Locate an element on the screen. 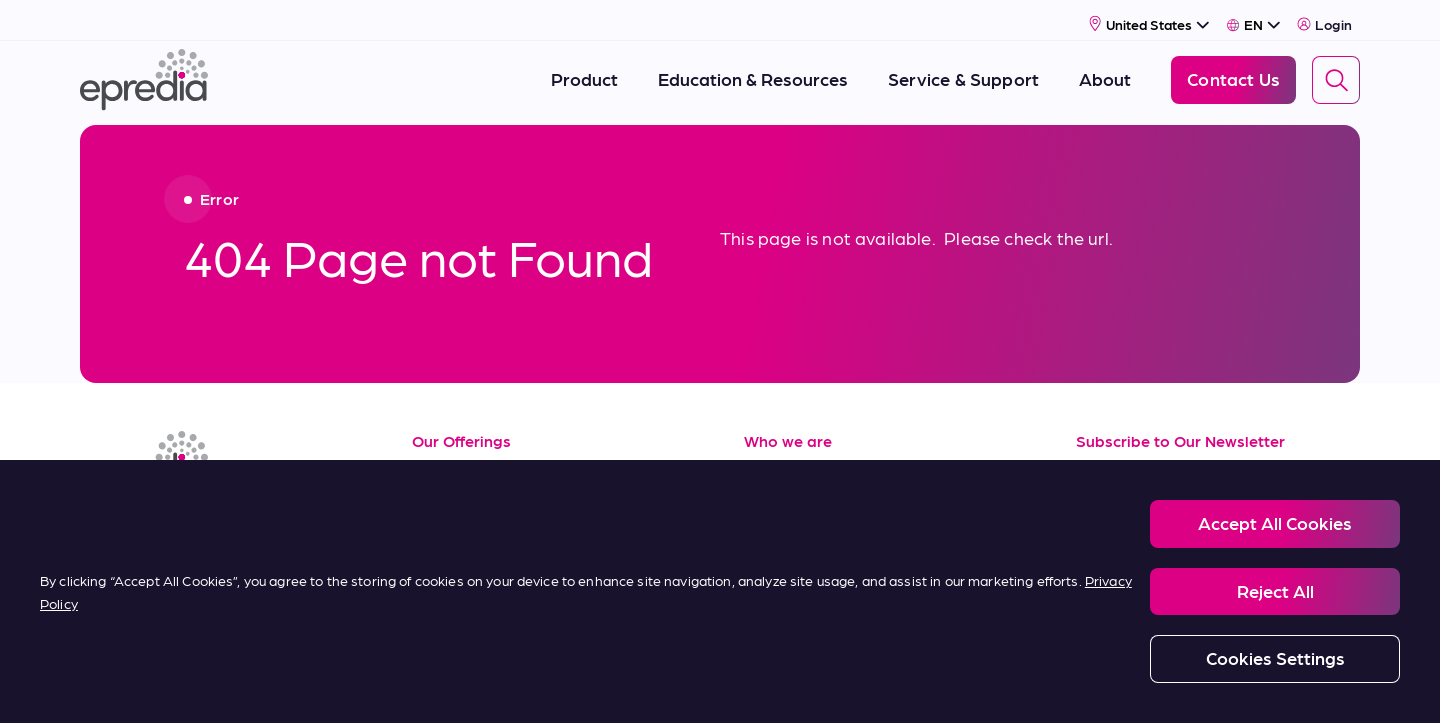  [PHC Group Logo] is located at coordinates (113, 685).